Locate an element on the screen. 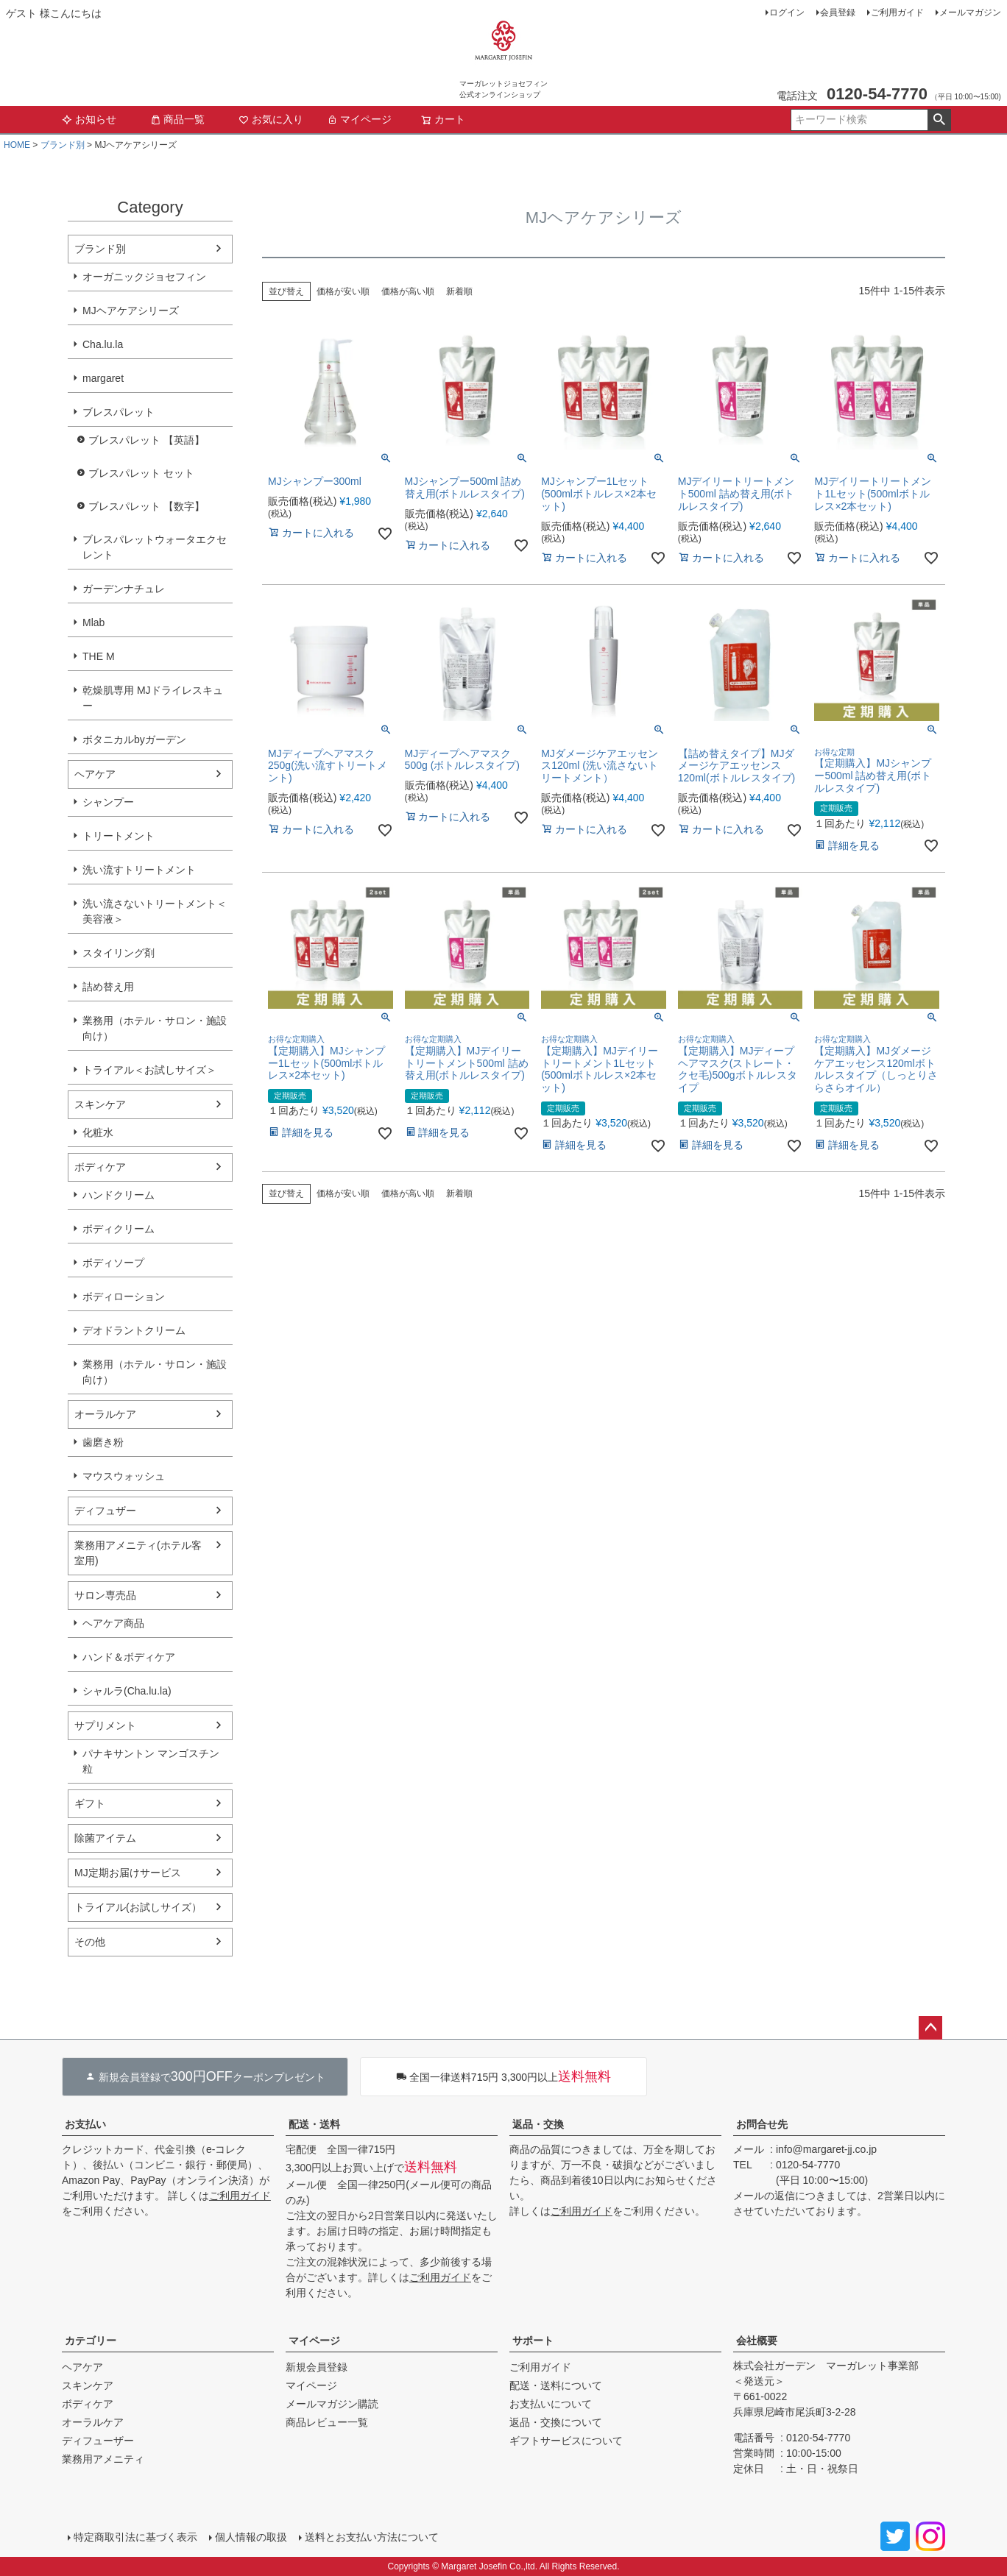  返品・交換 is located at coordinates (538, 2124).